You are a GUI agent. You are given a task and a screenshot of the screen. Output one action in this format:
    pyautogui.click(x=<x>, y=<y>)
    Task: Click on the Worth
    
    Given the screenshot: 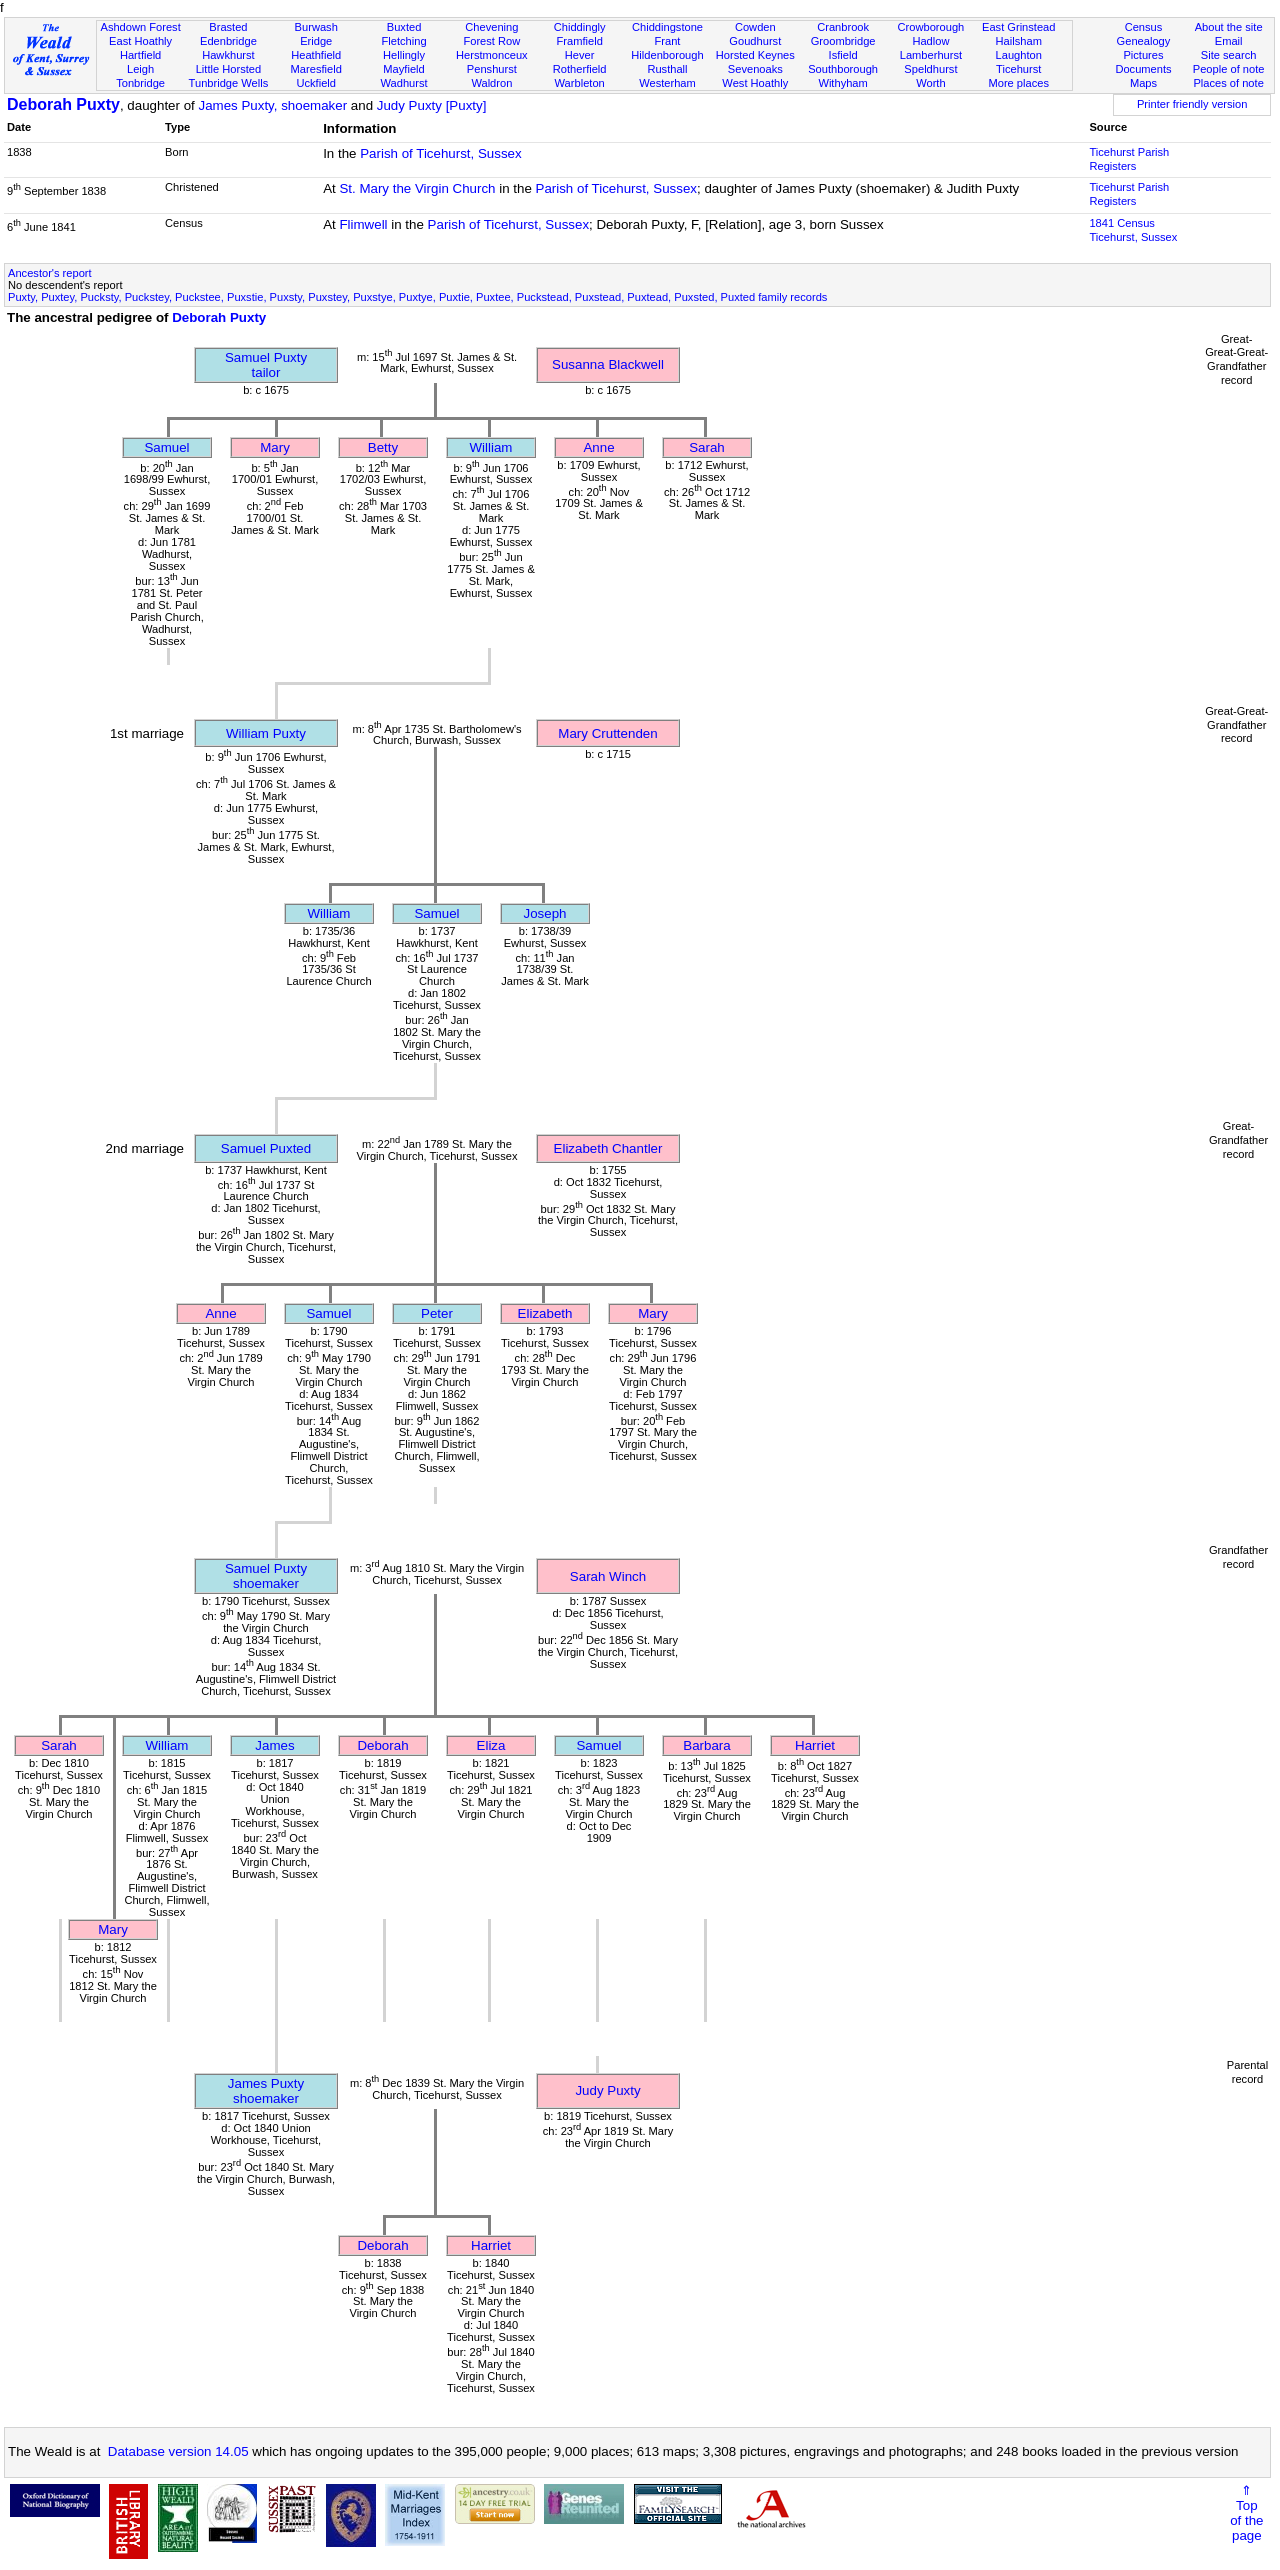 What is the action you would take?
    pyautogui.click(x=930, y=83)
    